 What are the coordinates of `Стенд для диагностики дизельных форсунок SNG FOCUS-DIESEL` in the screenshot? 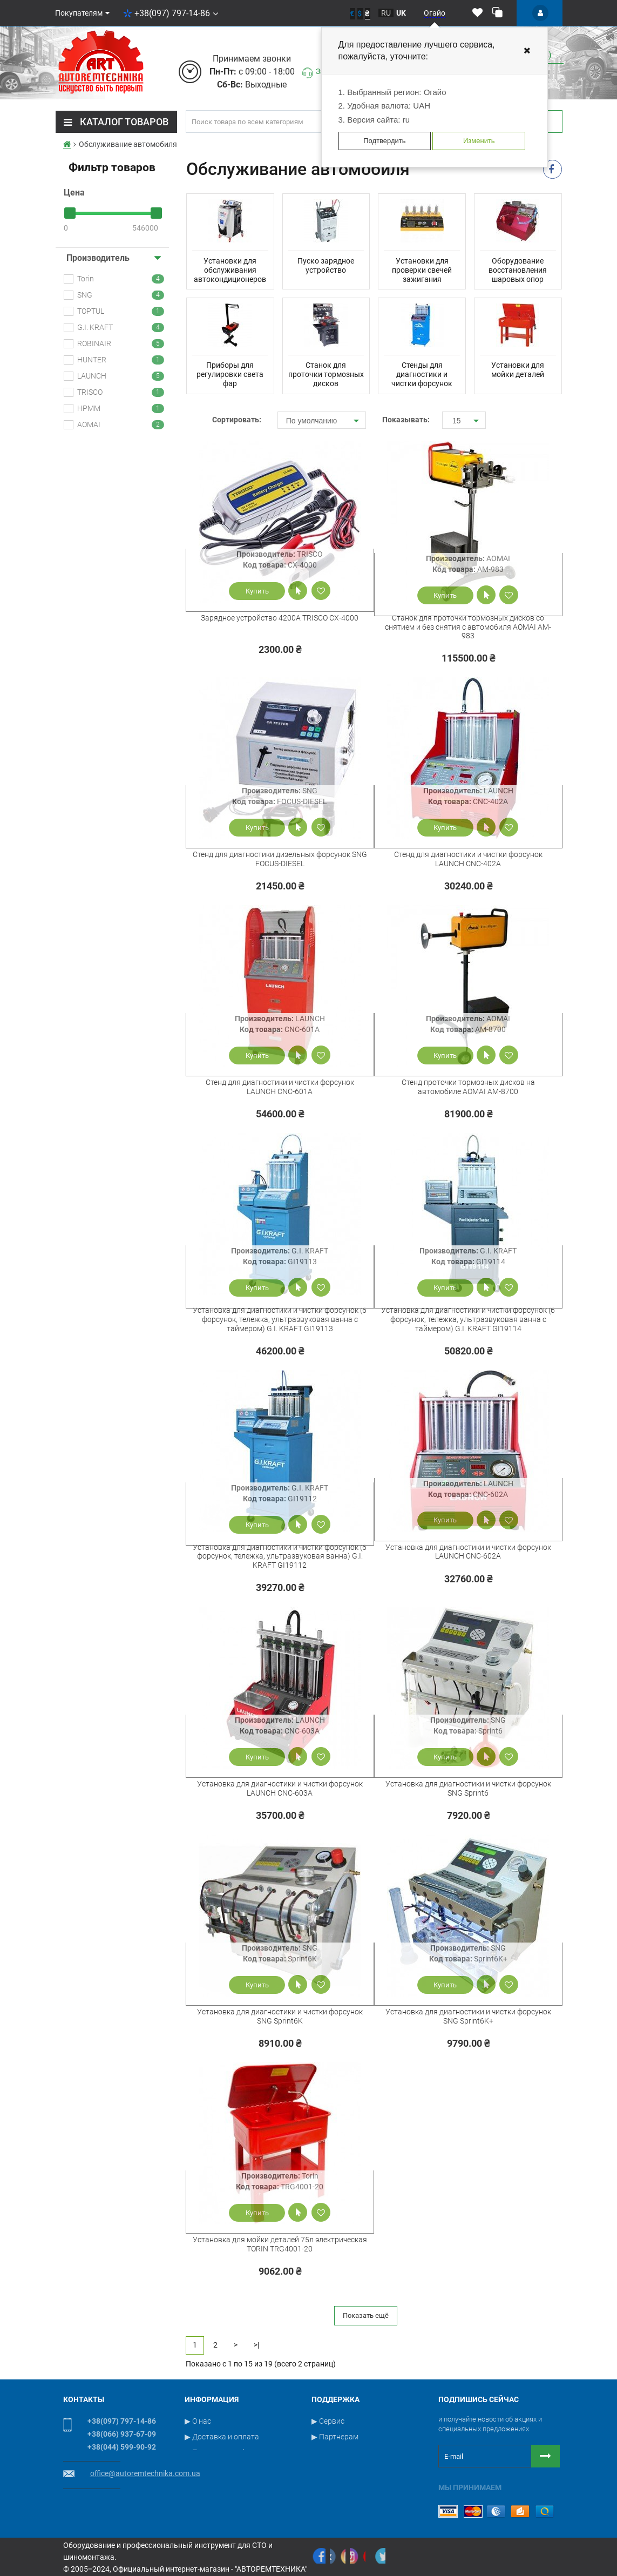 It's located at (280, 859).